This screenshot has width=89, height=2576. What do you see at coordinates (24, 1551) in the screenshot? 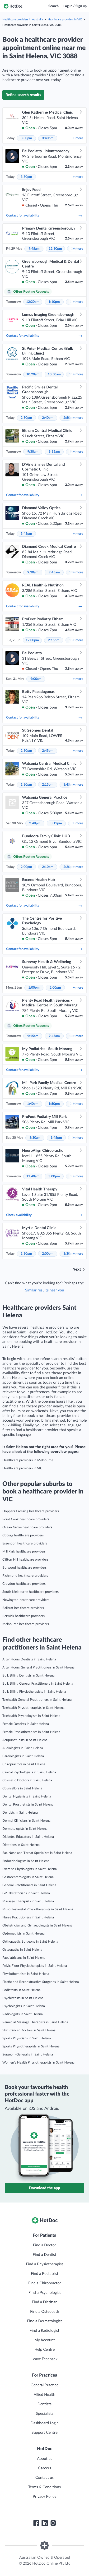
I see `Mill Park healthcare providers` at bounding box center [24, 1551].